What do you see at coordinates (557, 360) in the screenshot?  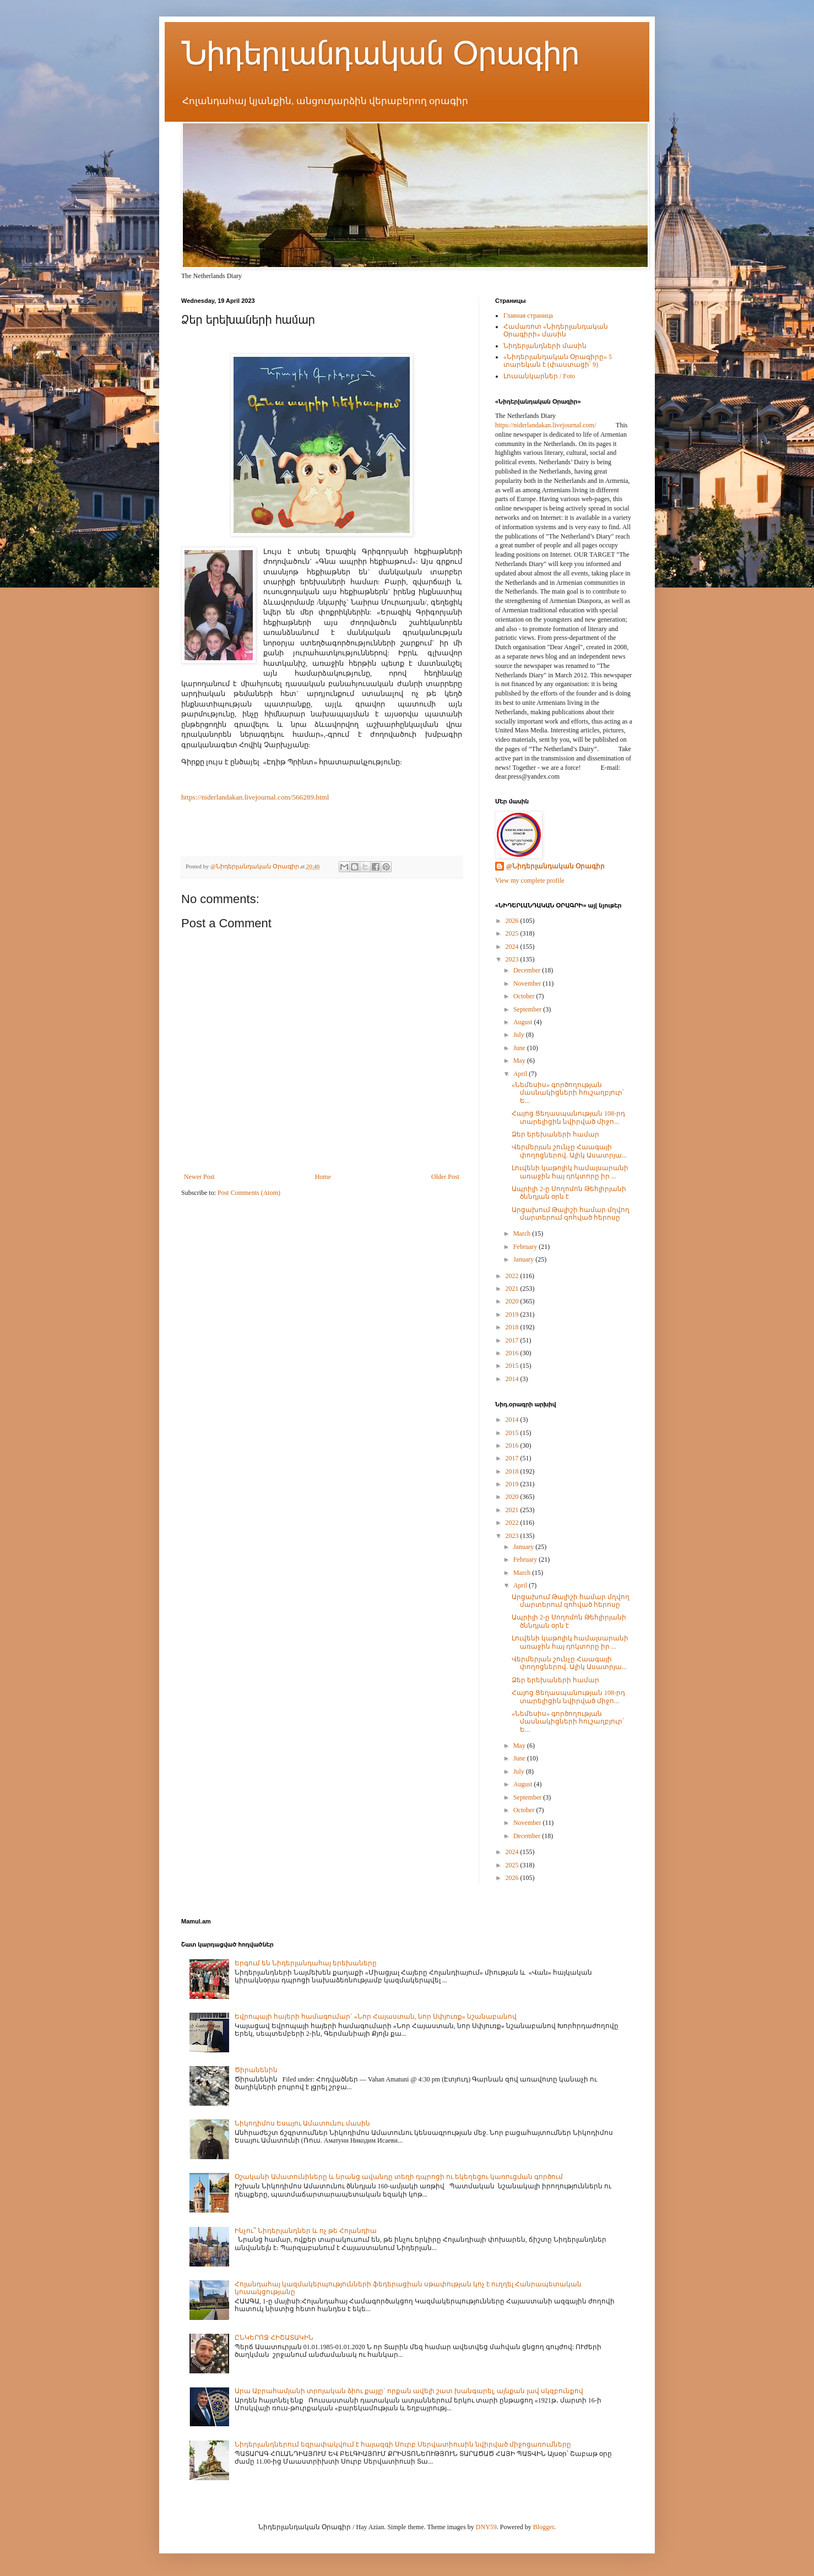 I see `«Նիդերլանդական Օրագիրը» 5 տարեկան է (փաստացի՝ 9)` at bounding box center [557, 360].